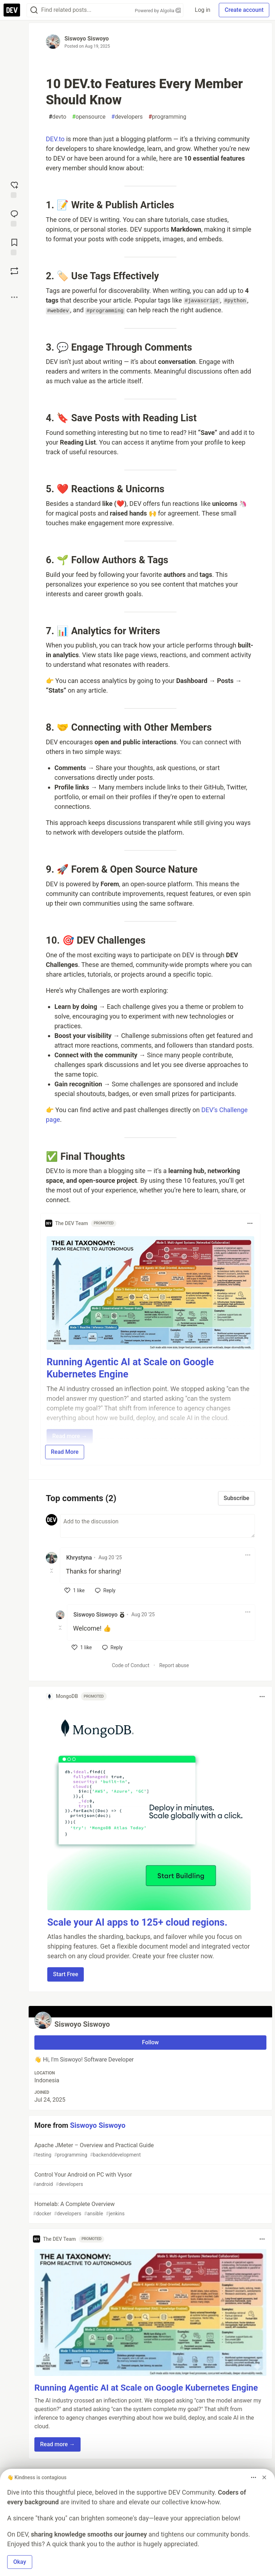  I want to click on [like], so click(74, 1590).